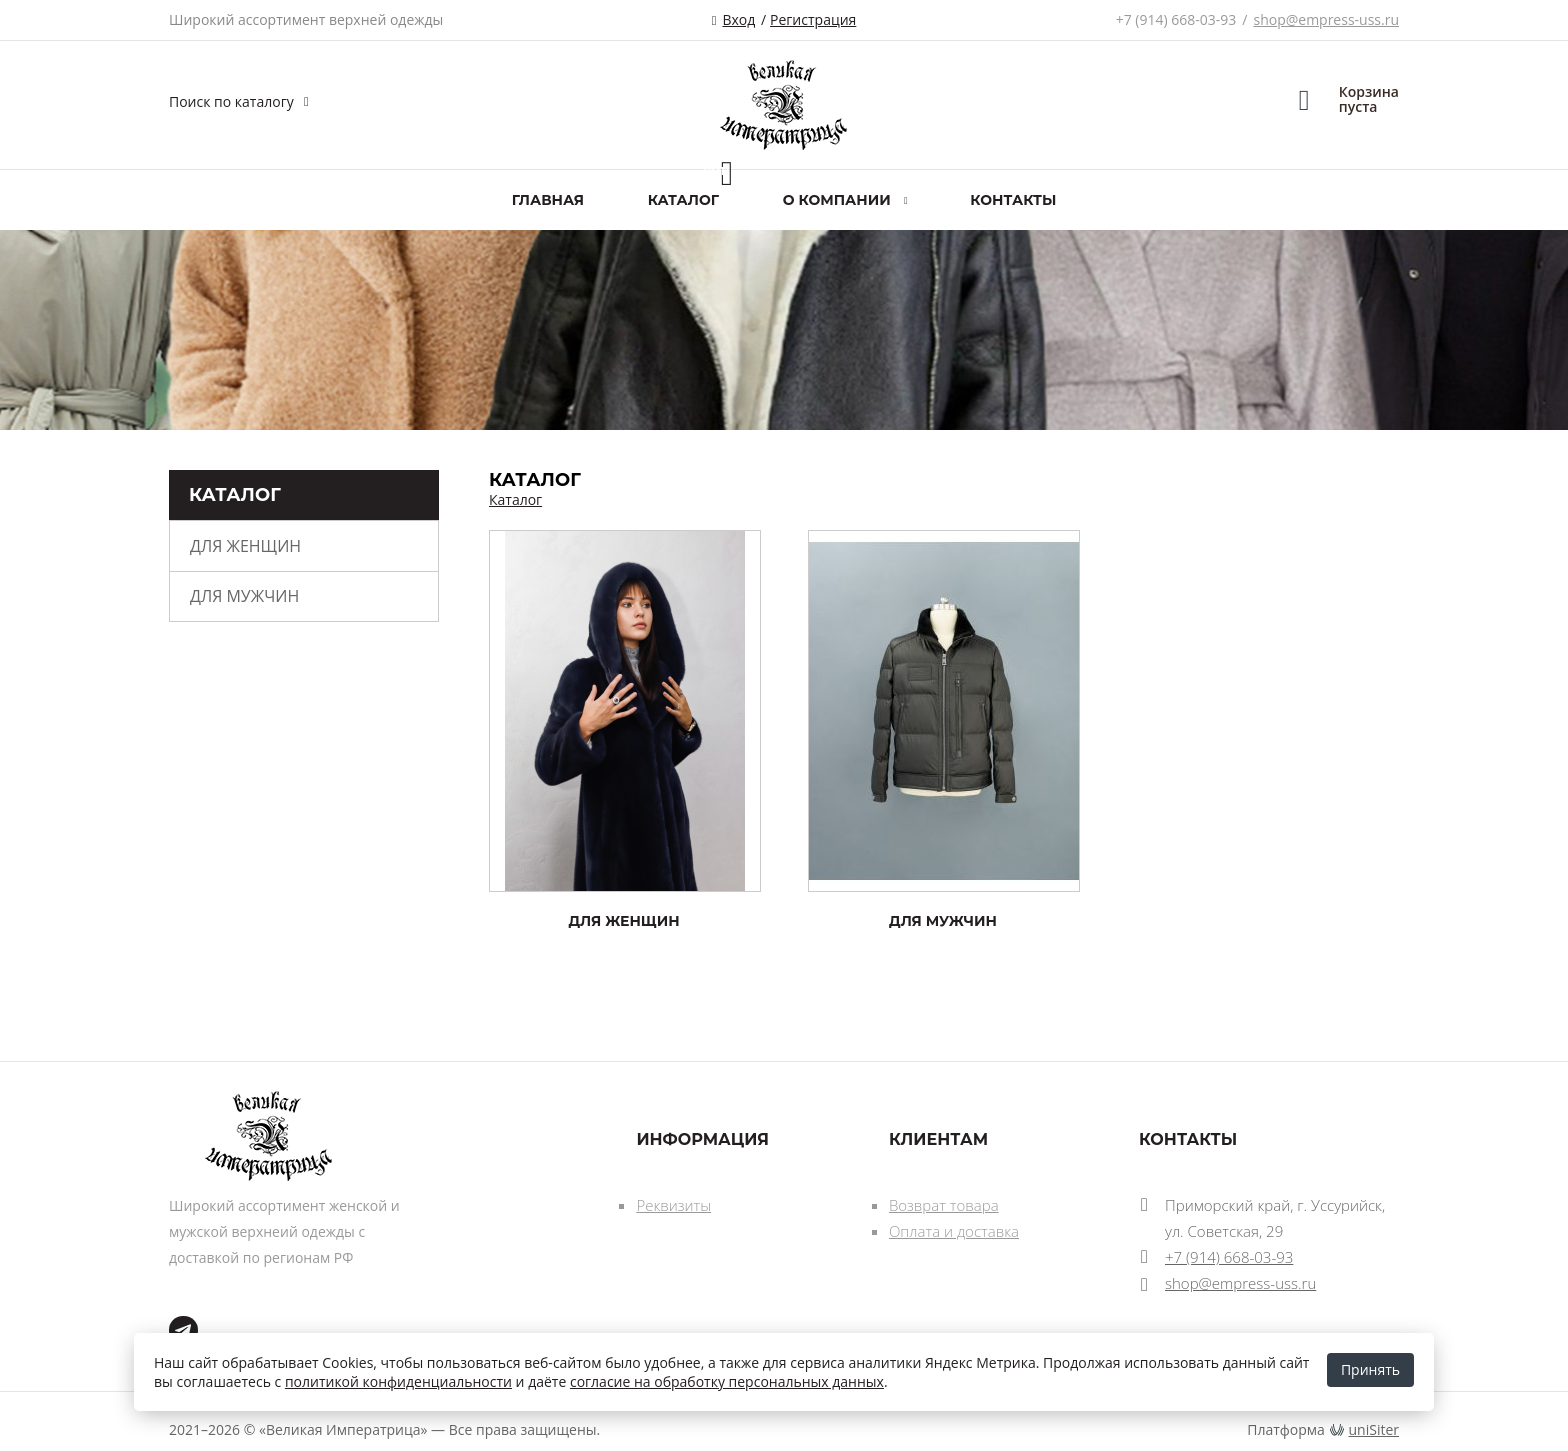 Image resolution: width=1568 pixels, height=1451 pixels. I want to click on Реквизиты, so click(673, 1205).